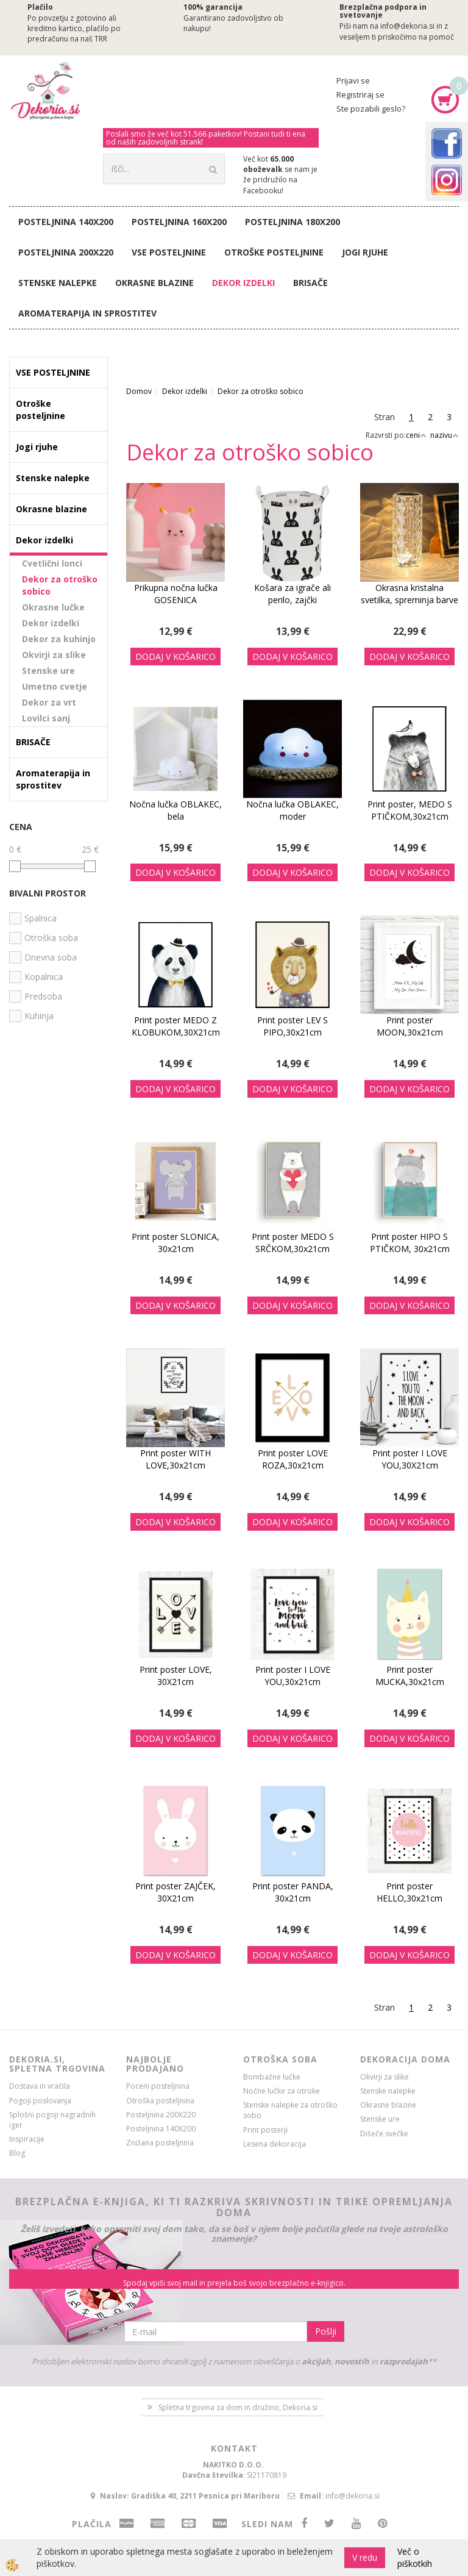 Image resolution: width=468 pixels, height=2576 pixels. Describe the element at coordinates (409, 1459) in the screenshot. I see `Print poster I LOVE YOU,30X21cm` at that location.